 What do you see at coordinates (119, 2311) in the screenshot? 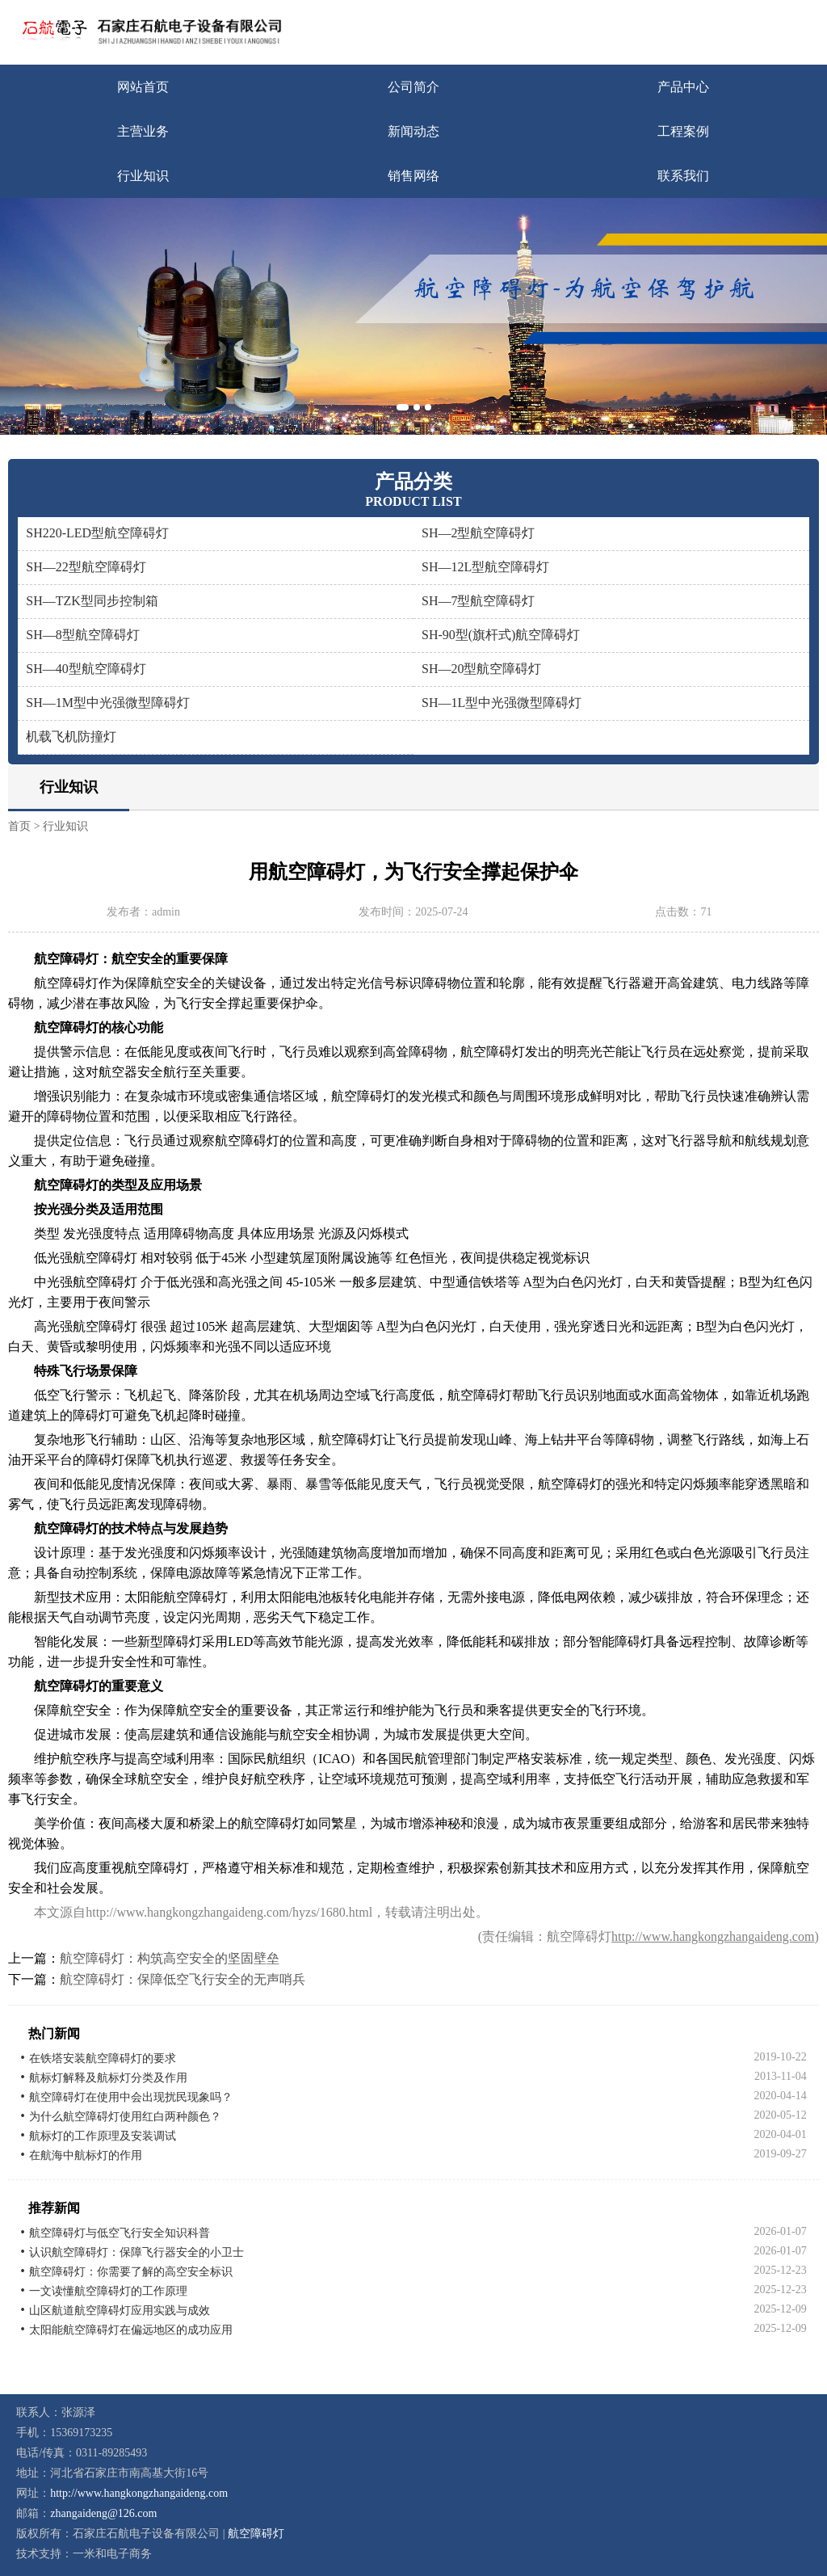
I see `山区航道航空障碍灯应用实践与成效` at bounding box center [119, 2311].